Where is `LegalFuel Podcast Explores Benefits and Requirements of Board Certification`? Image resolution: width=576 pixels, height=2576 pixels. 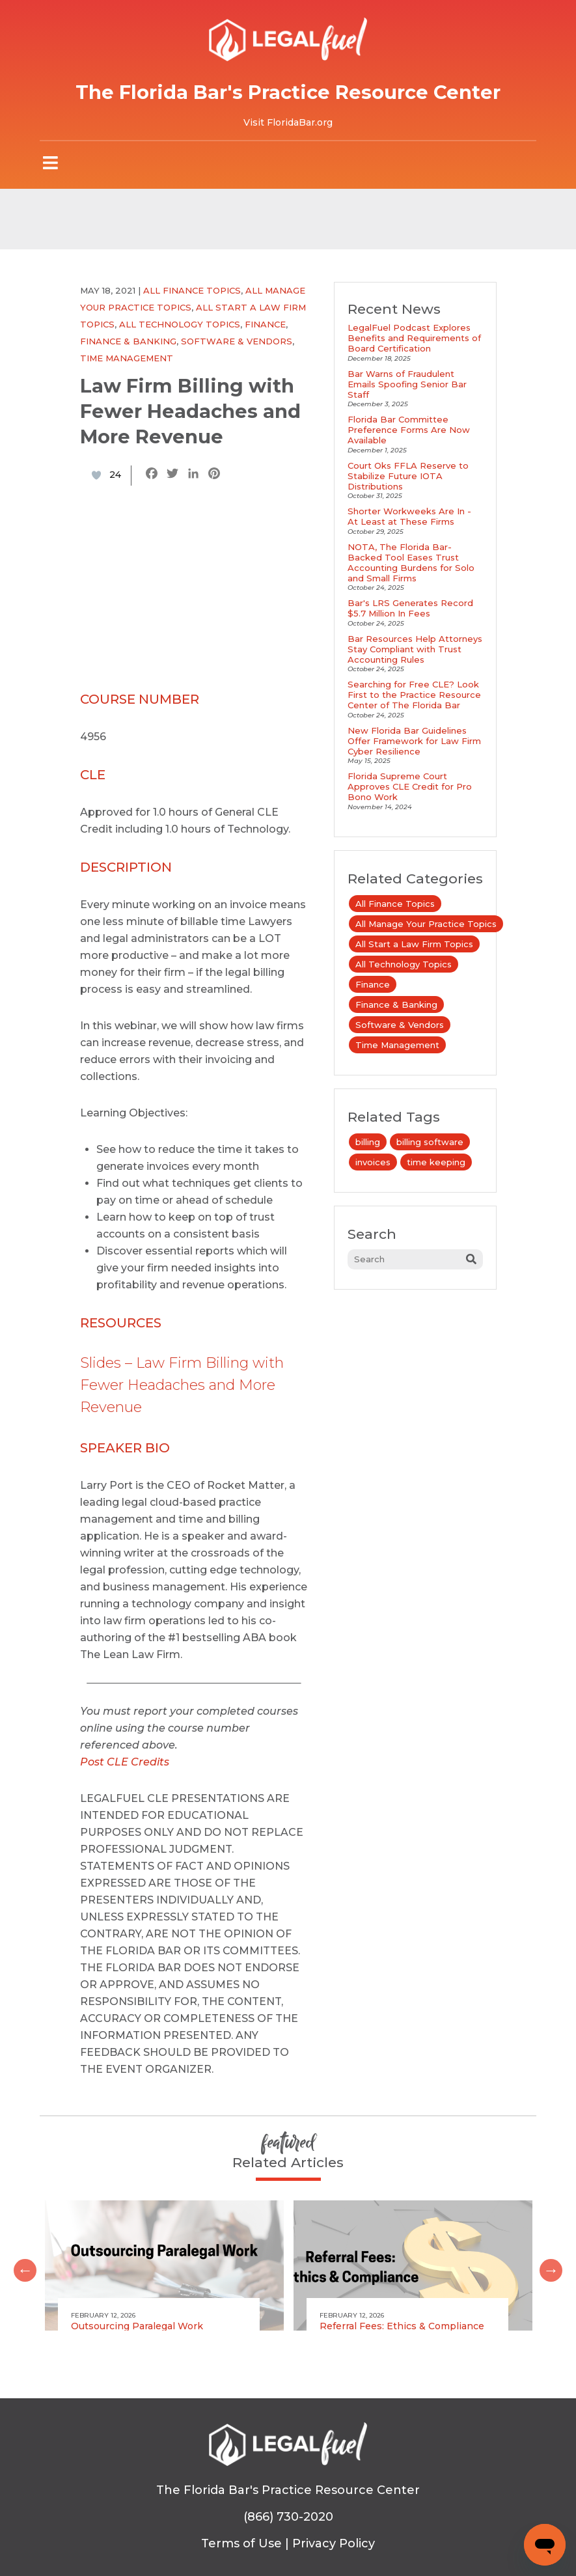
LegalFuel Podcast Explores Benefits and Requirements of Board Certification is located at coordinates (414, 337).